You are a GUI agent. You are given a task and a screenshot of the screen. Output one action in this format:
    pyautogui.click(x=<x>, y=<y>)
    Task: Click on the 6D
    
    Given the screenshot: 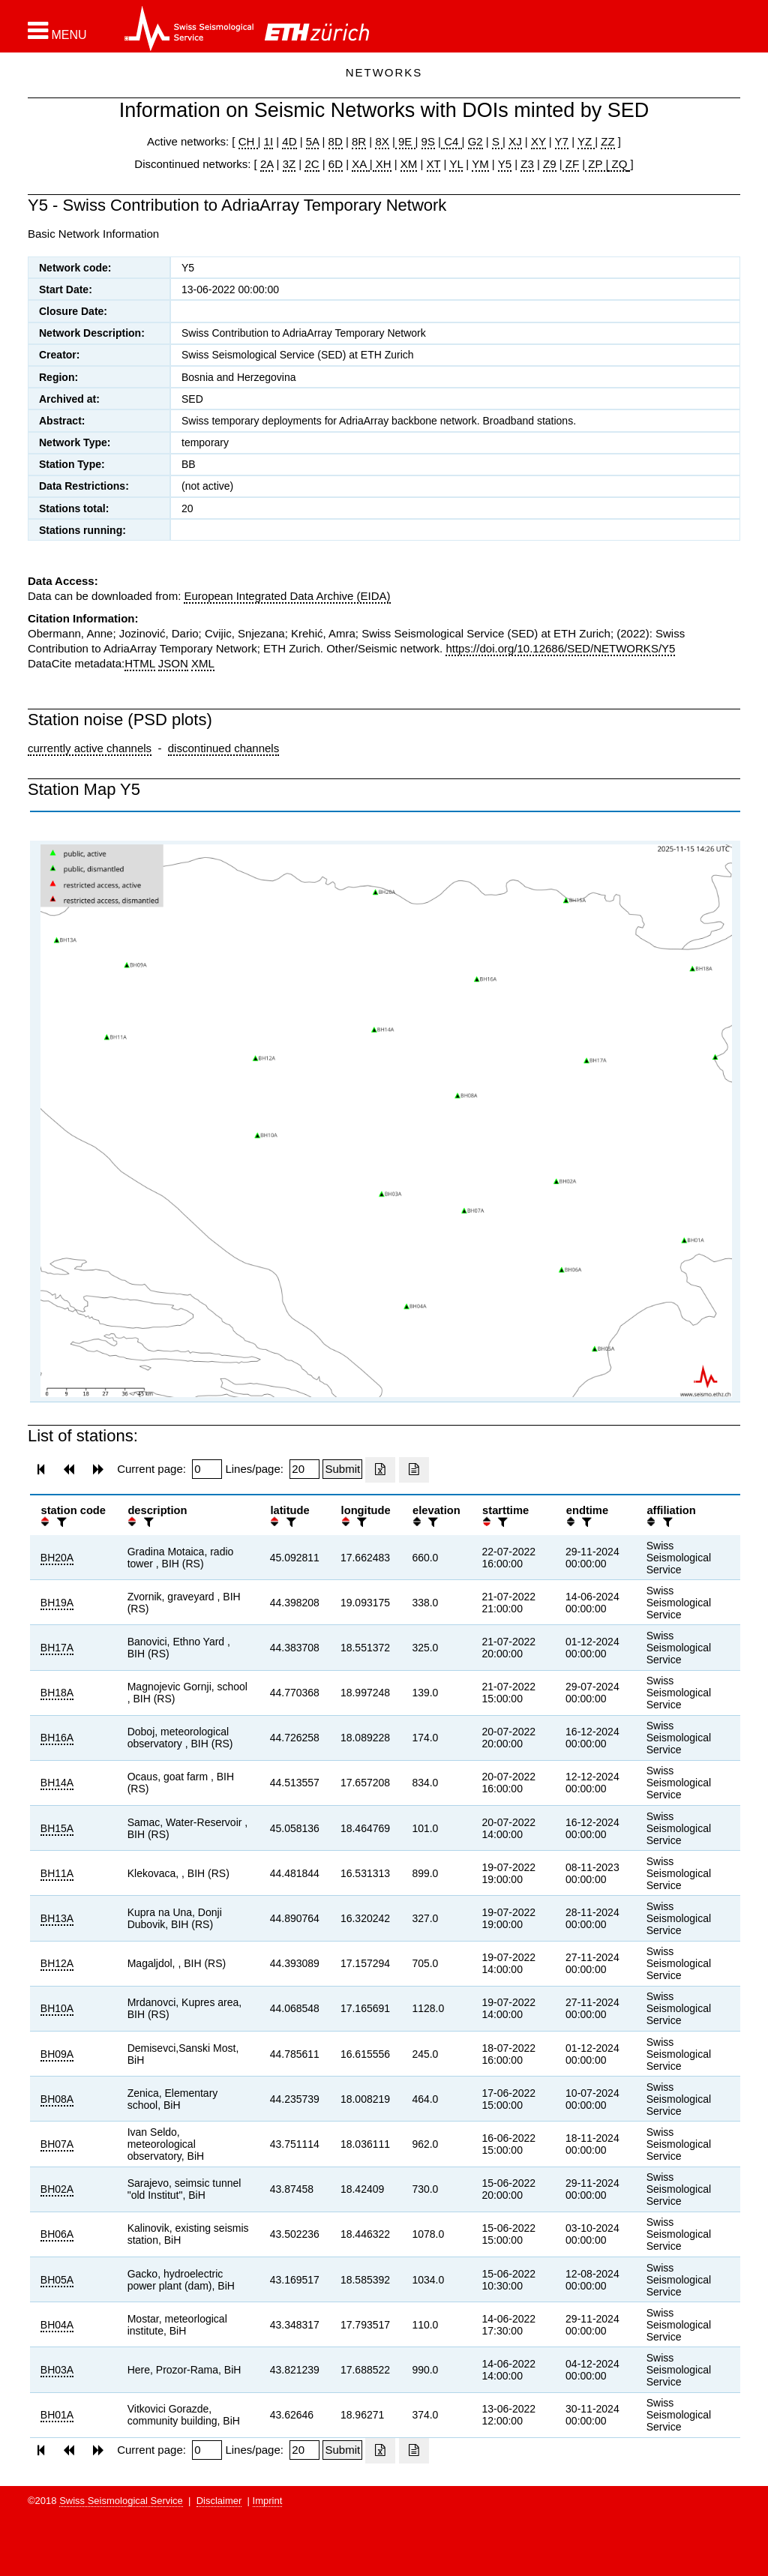 What is the action you would take?
    pyautogui.click(x=335, y=163)
    